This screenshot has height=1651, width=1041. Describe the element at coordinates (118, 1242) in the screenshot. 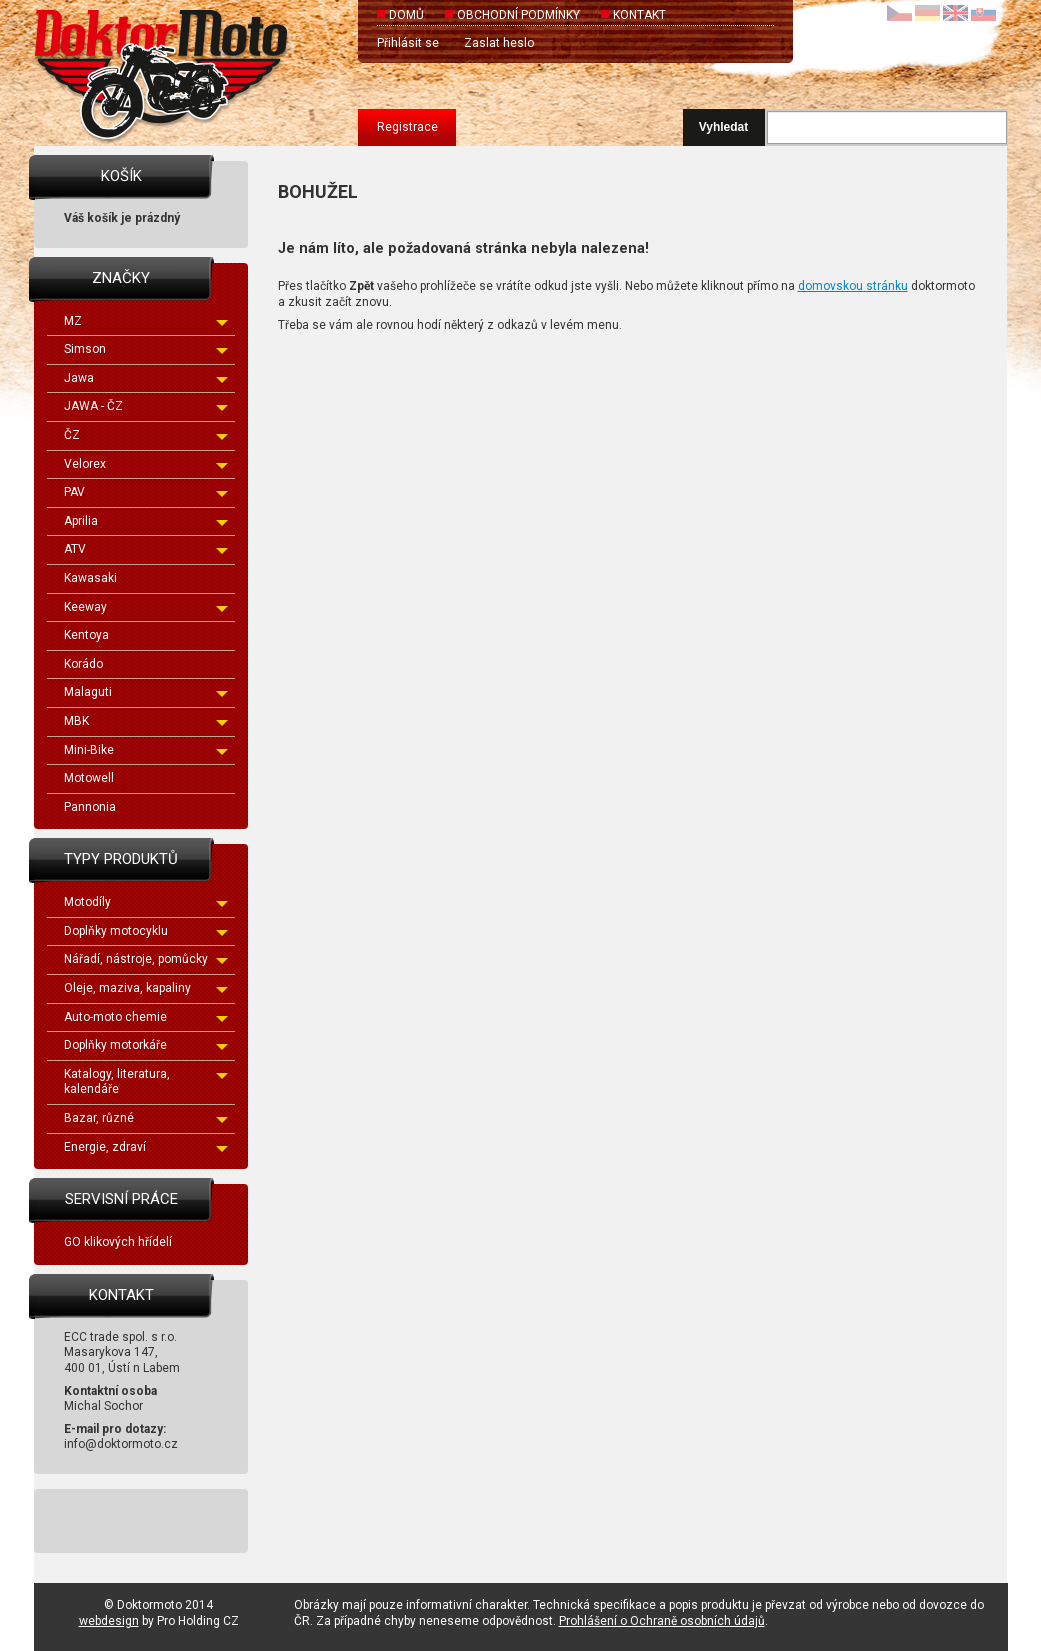

I see `GO klikových hřídelí` at that location.